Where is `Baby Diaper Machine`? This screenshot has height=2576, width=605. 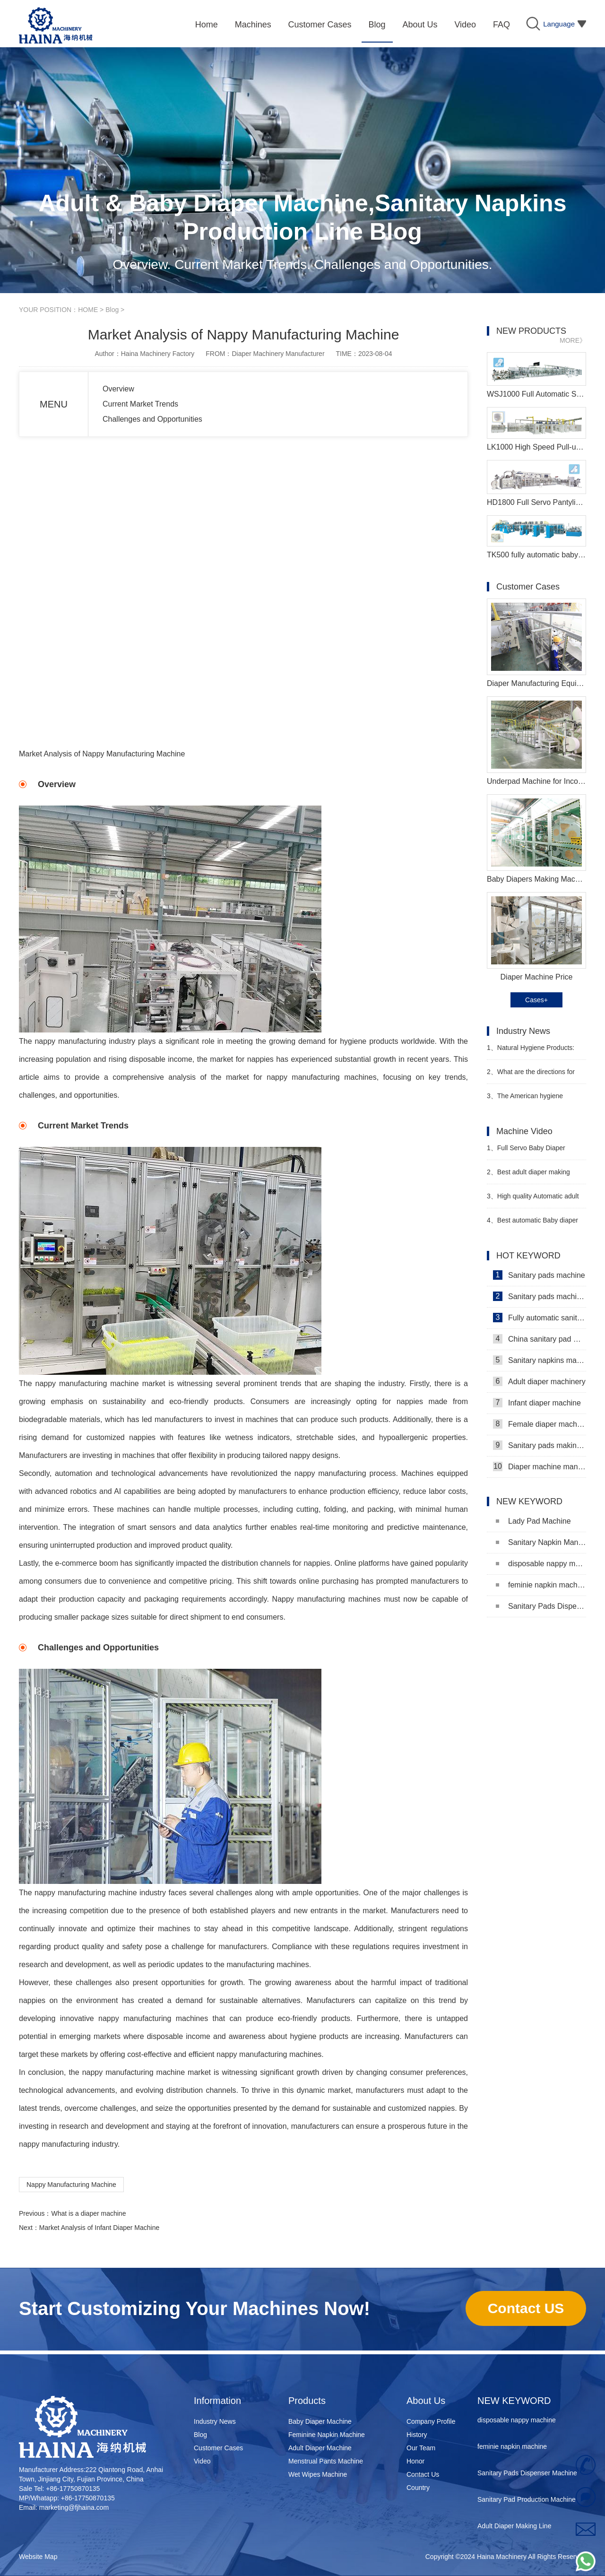 Baby Diaper Machine is located at coordinates (320, 2421).